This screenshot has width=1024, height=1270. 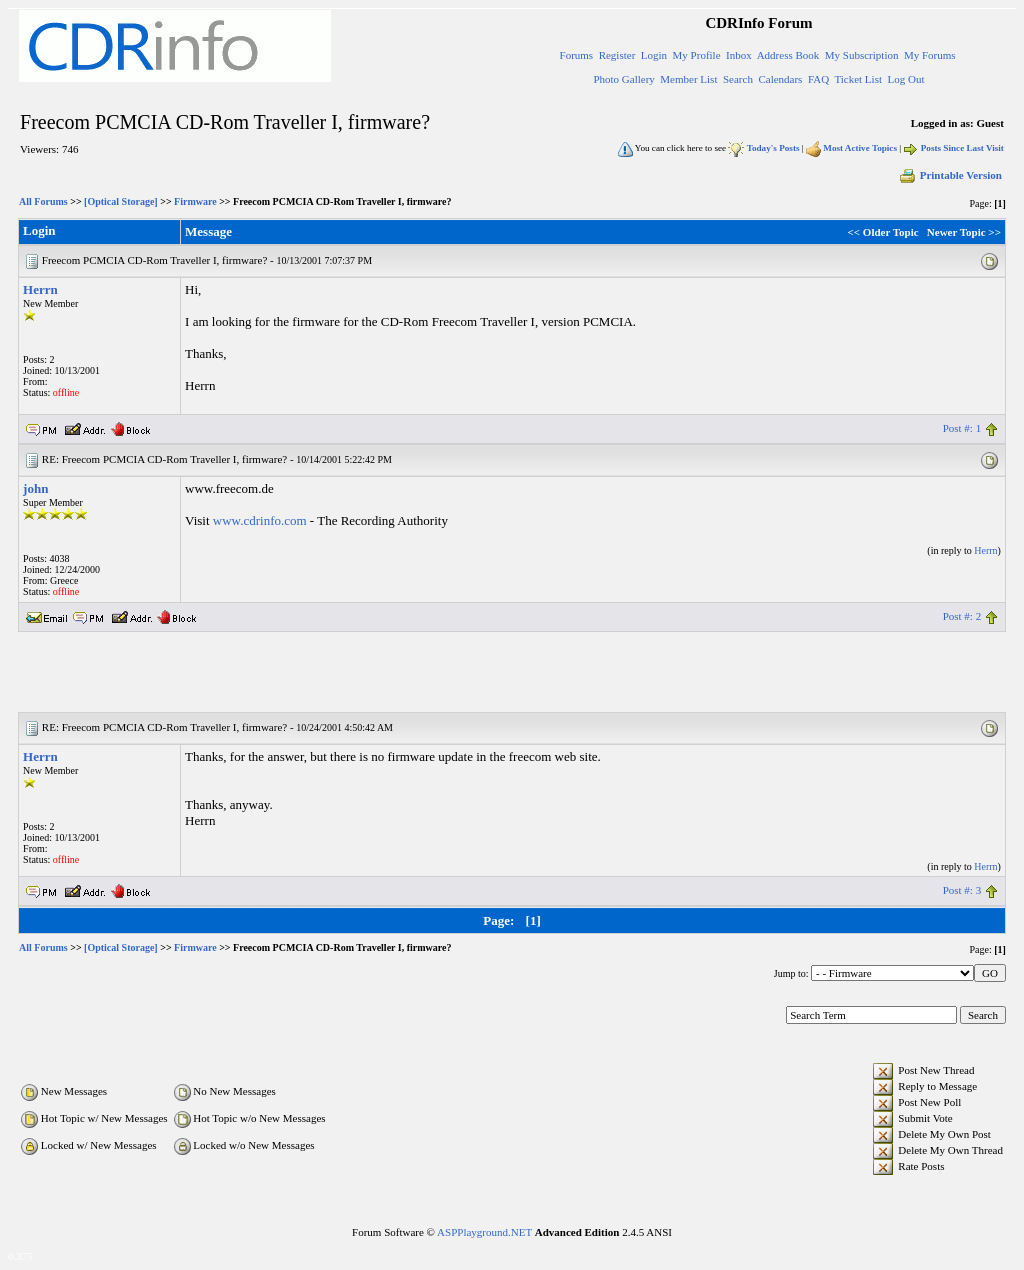 I want to click on Post #: 3, so click(x=962, y=890).